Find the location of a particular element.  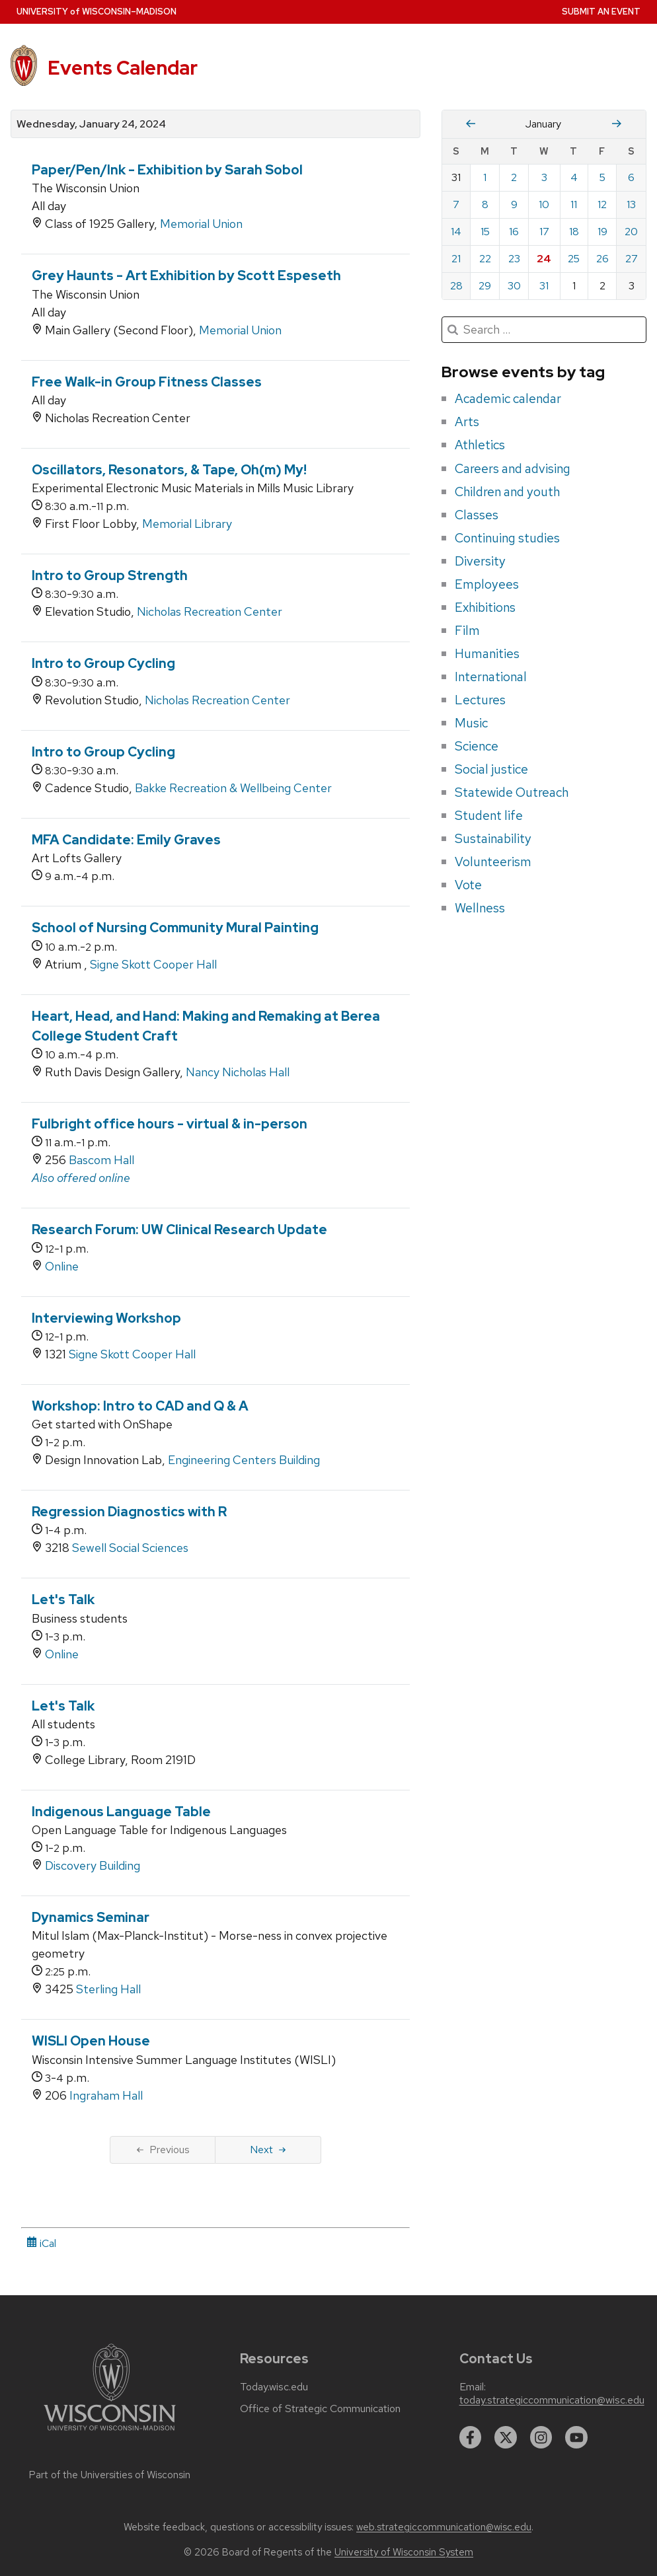

Discovery Building is located at coordinates (92, 1865).